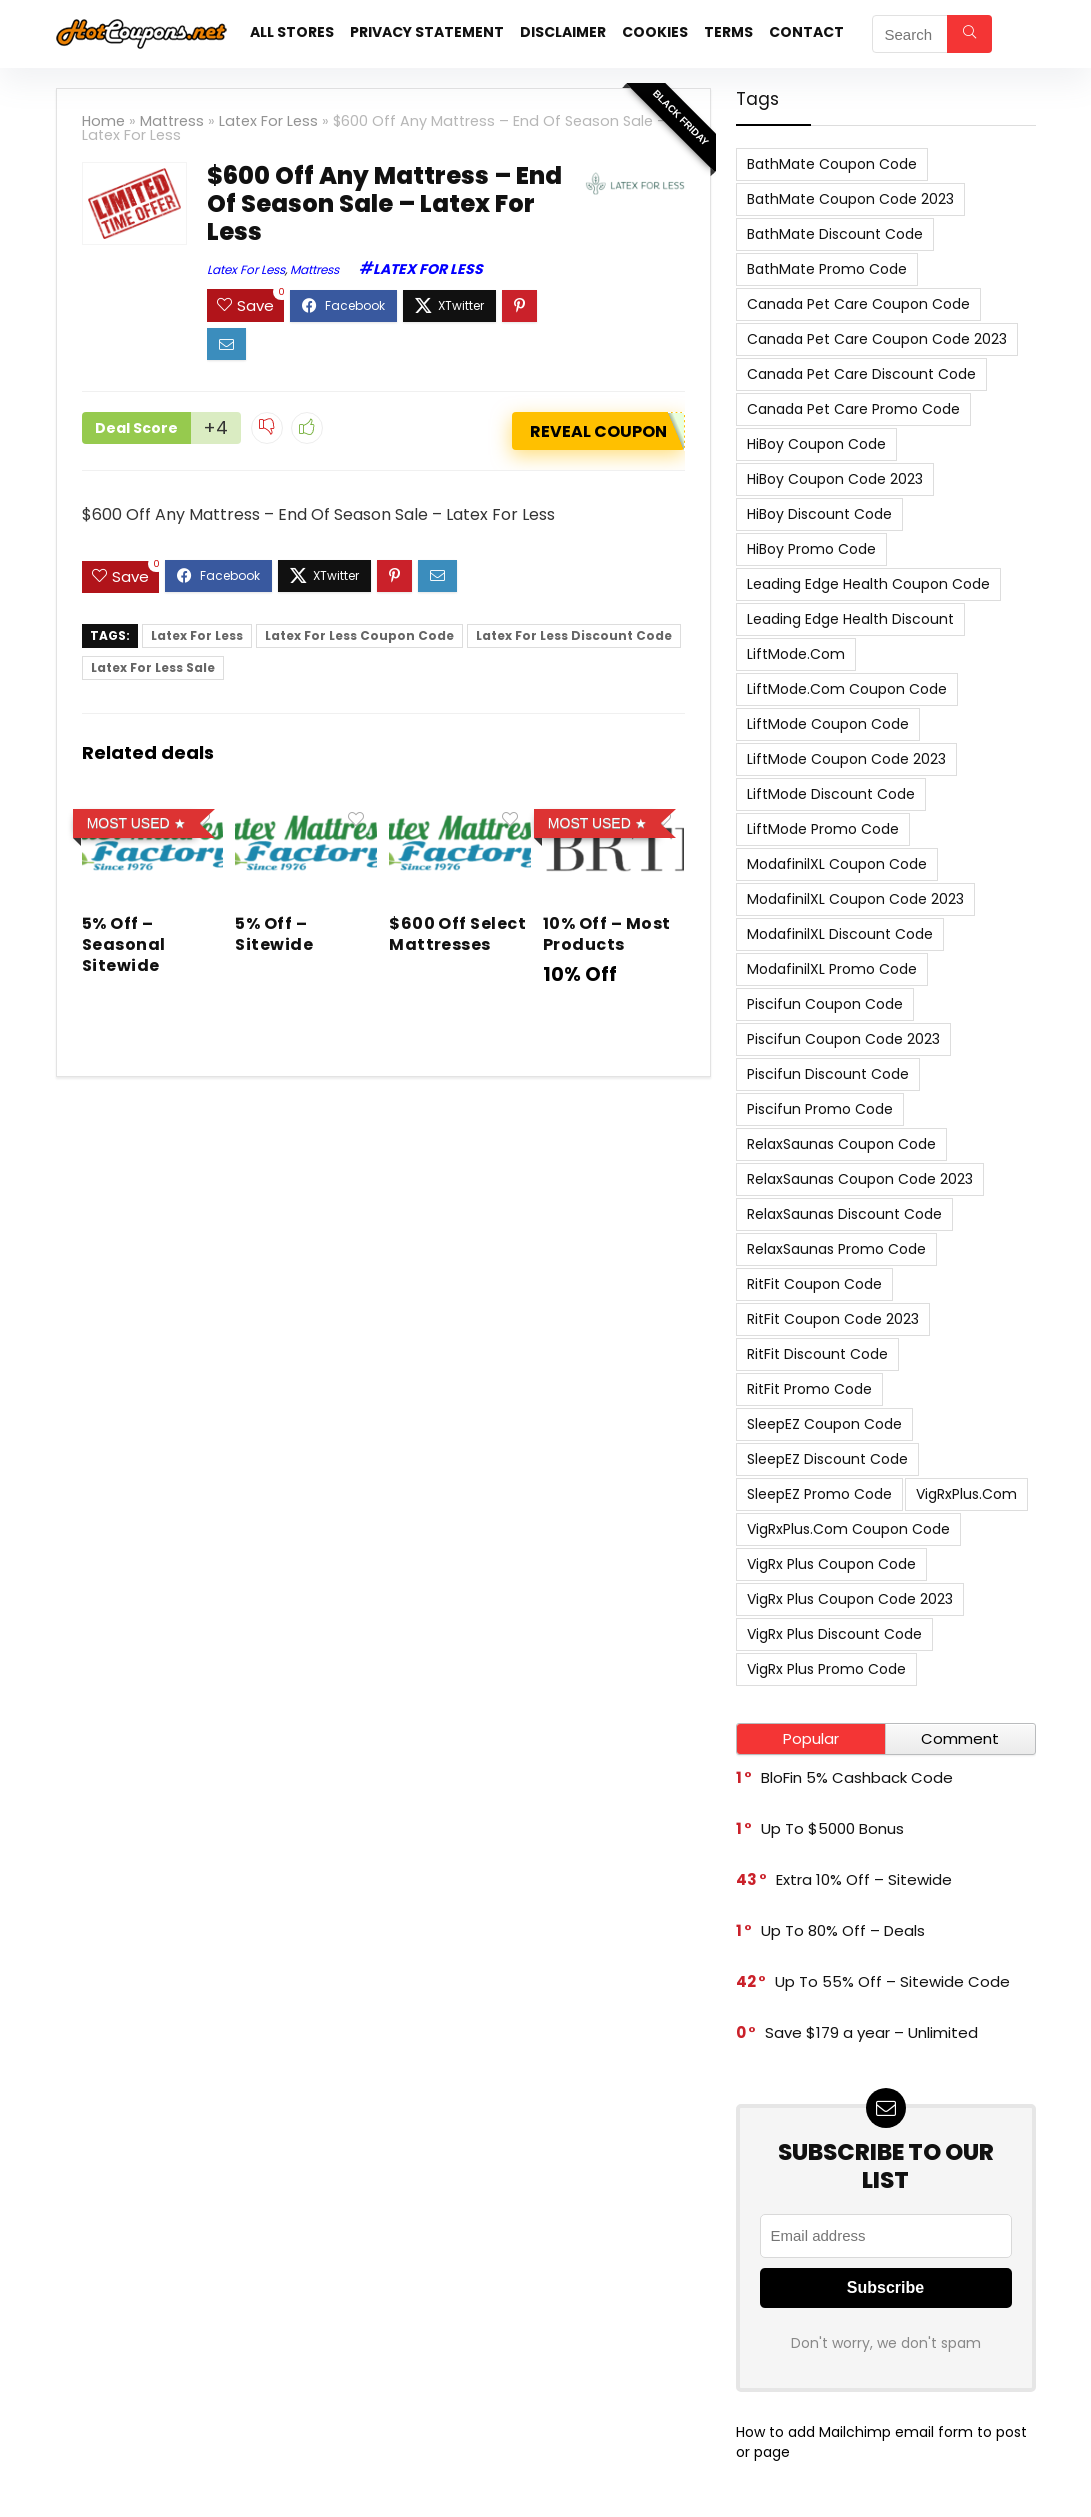 The image size is (1091, 2517). Describe the element at coordinates (877, 339) in the screenshot. I see `Canada Pet Care Coupon Code 2023 [Canada Pet Care Coupon Code 2023 (8 items)]` at that location.